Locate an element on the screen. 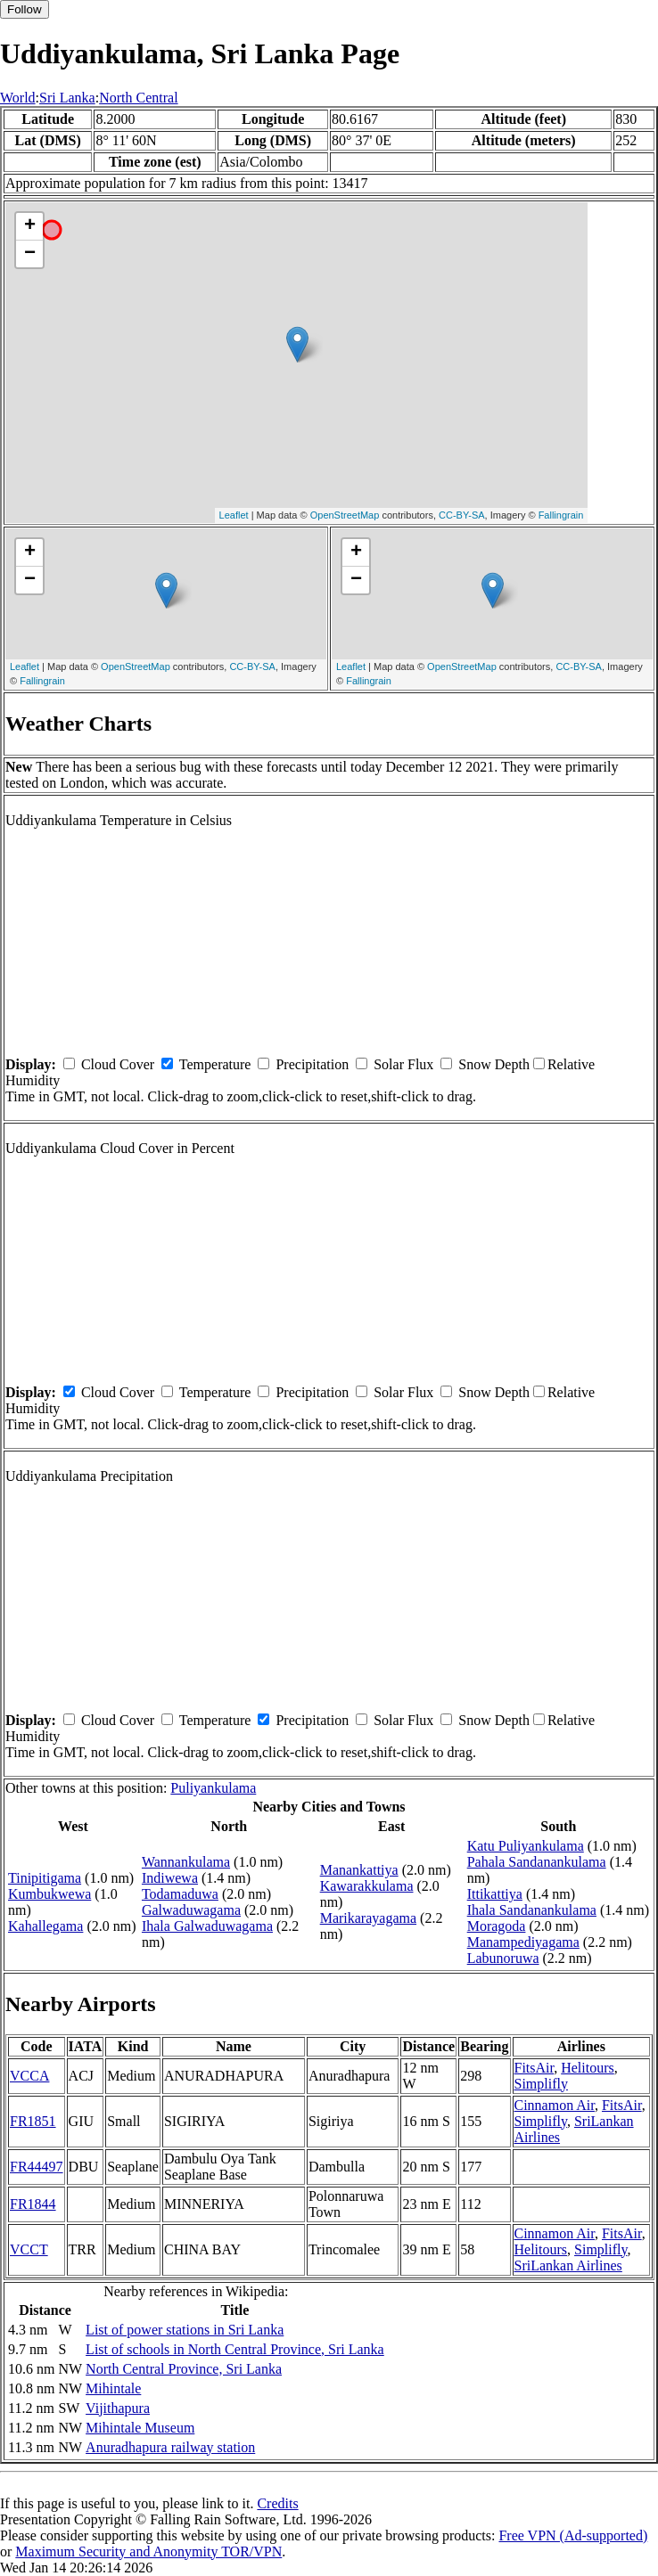  Kawarakkulama is located at coordinates (367, 1885).